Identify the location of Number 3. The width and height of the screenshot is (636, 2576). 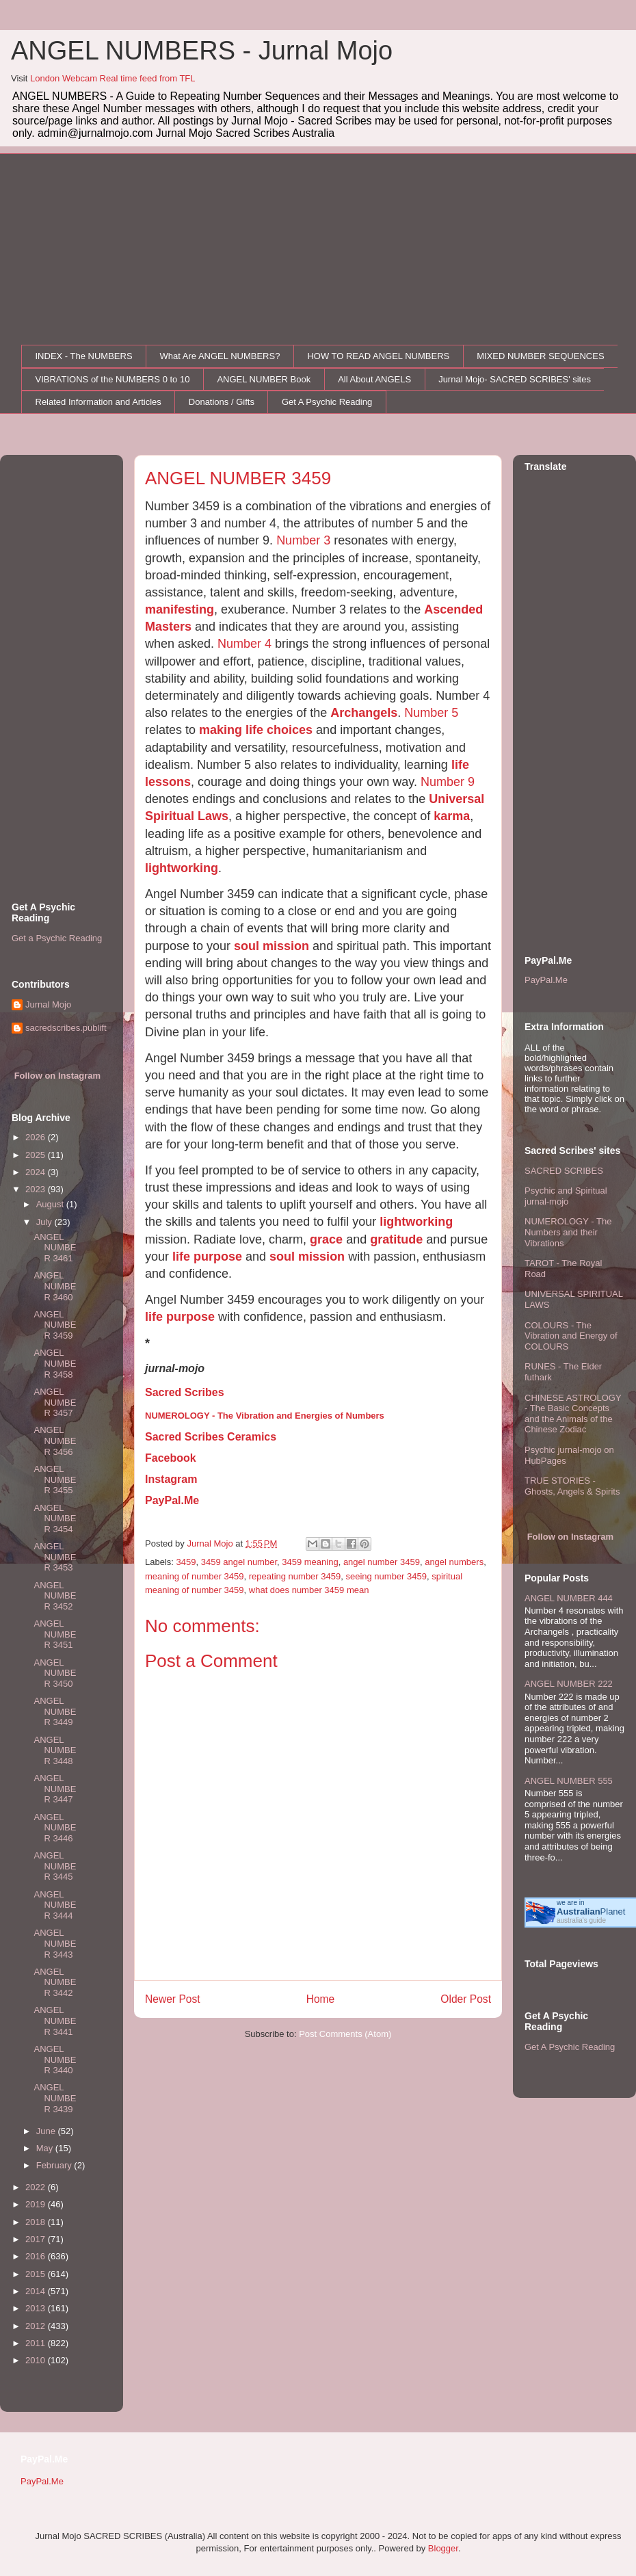
(303, 540).